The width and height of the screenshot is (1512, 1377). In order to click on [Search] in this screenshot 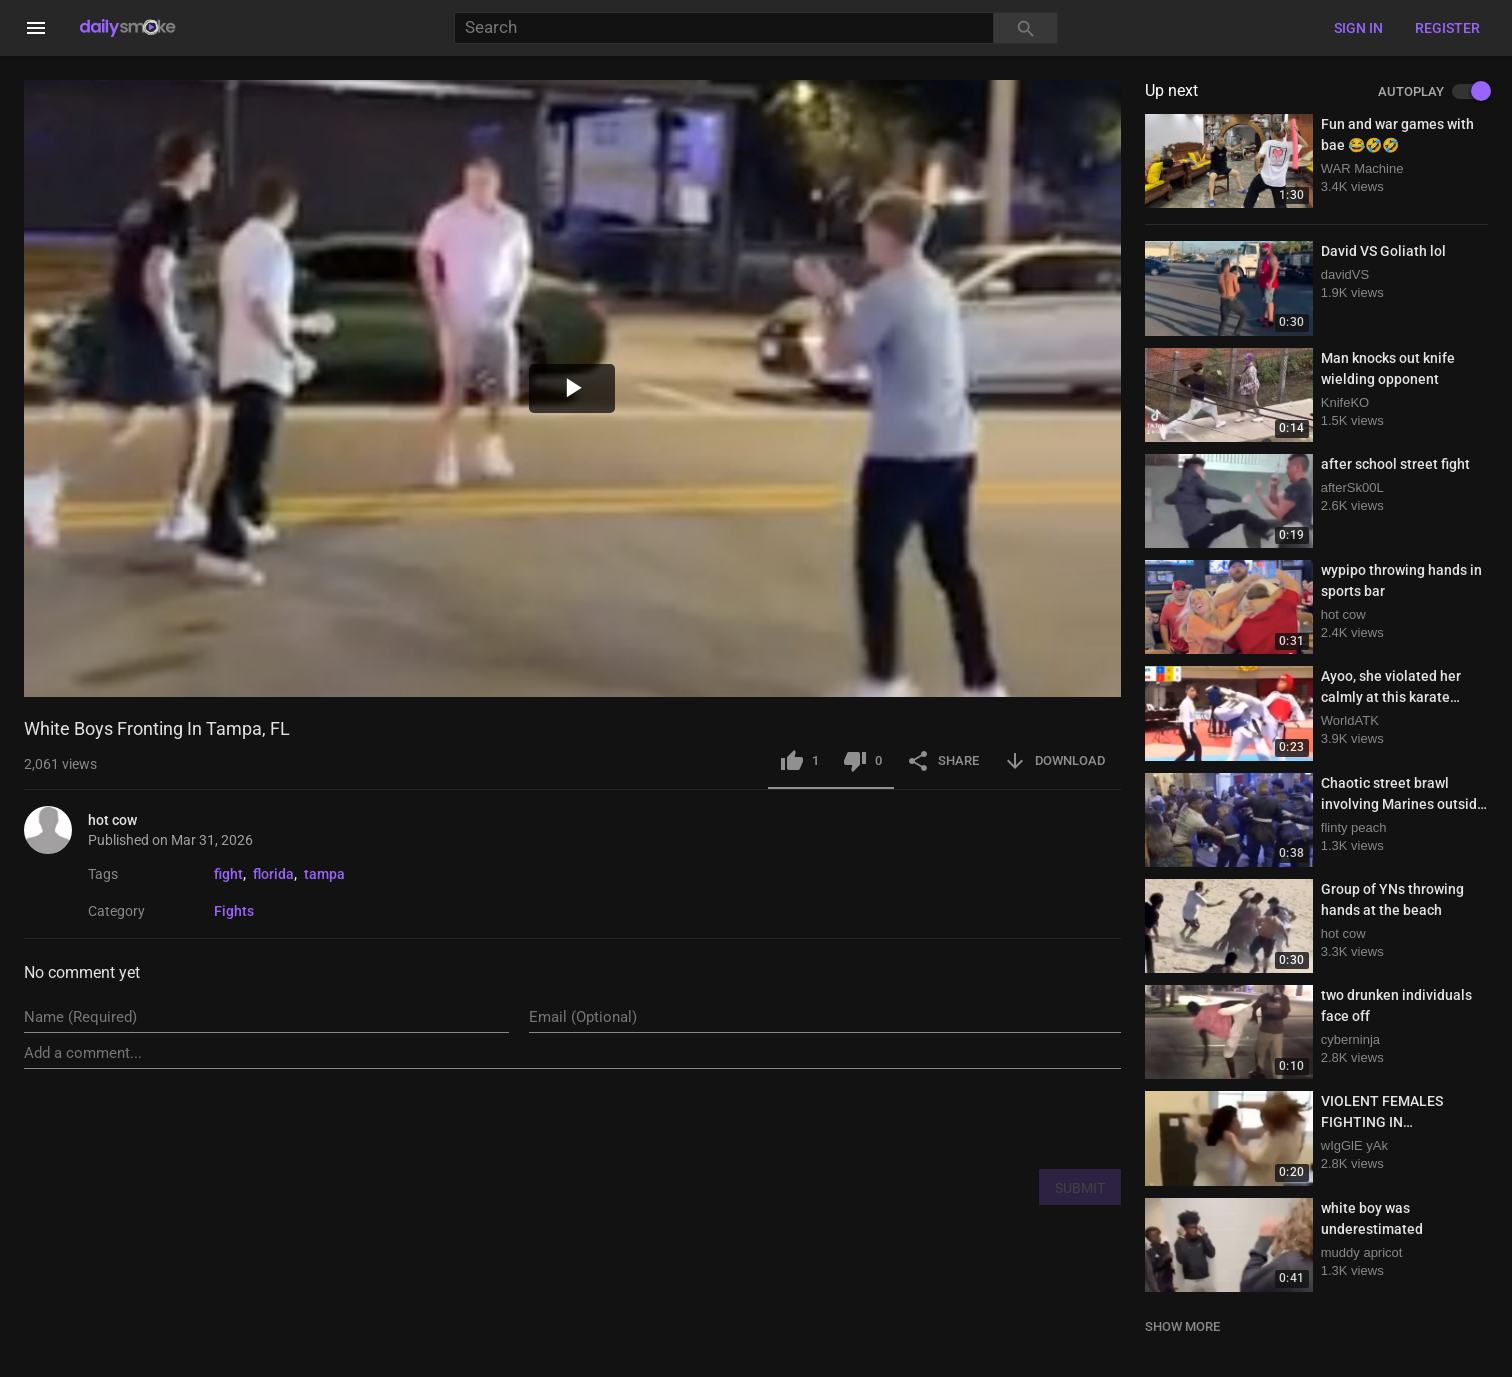, I will do `click(724, 28)`.